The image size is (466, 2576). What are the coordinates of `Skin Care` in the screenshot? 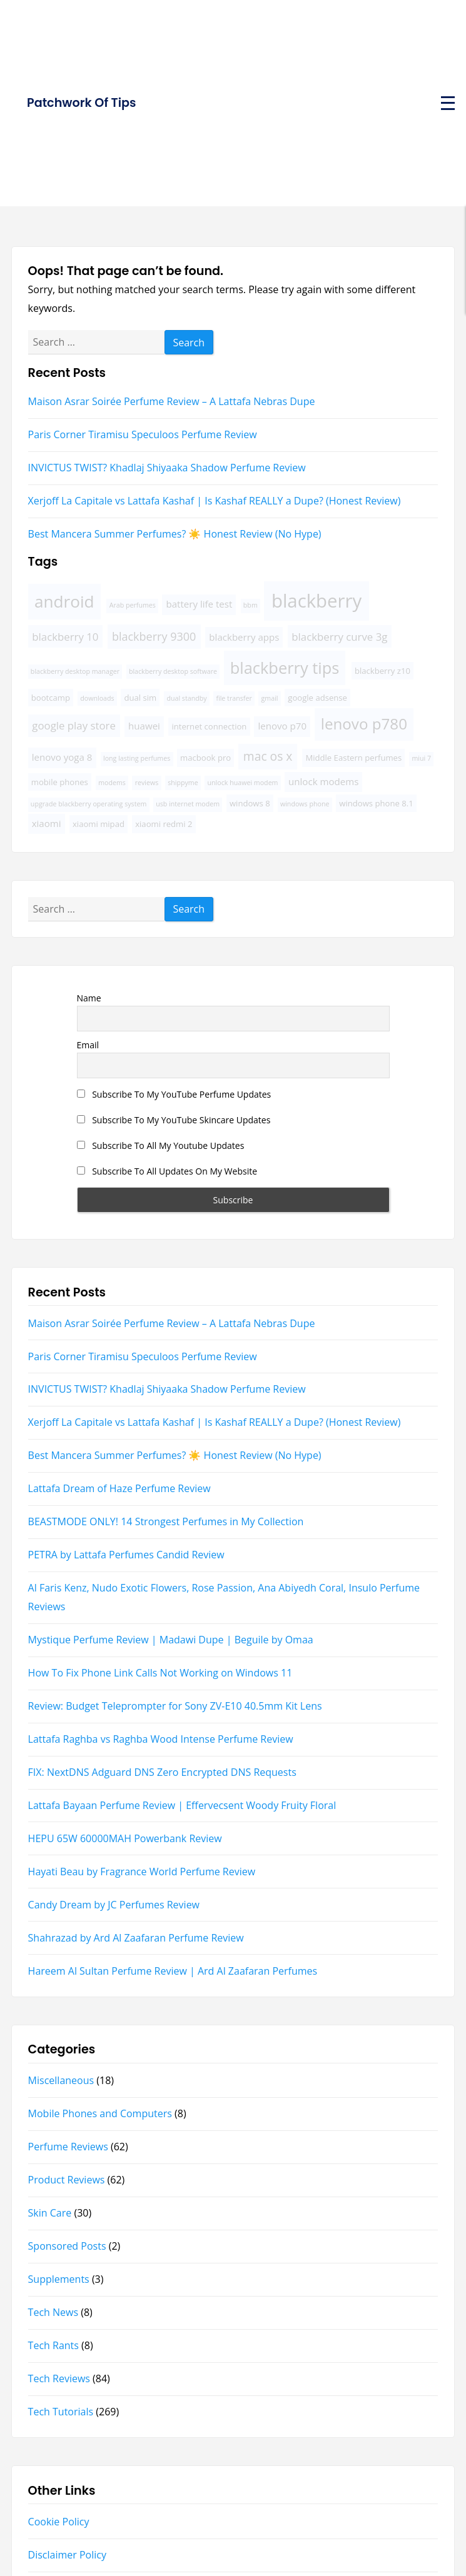 It's located at (50, 2213).